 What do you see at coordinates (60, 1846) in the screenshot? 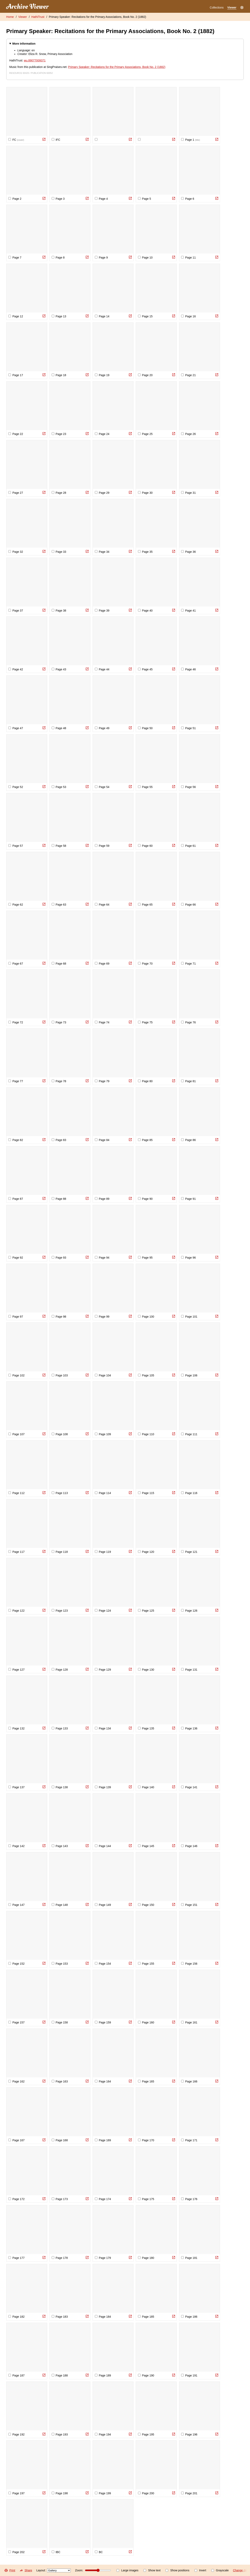
I see `Page 143` at bounding box center [60, 1846].